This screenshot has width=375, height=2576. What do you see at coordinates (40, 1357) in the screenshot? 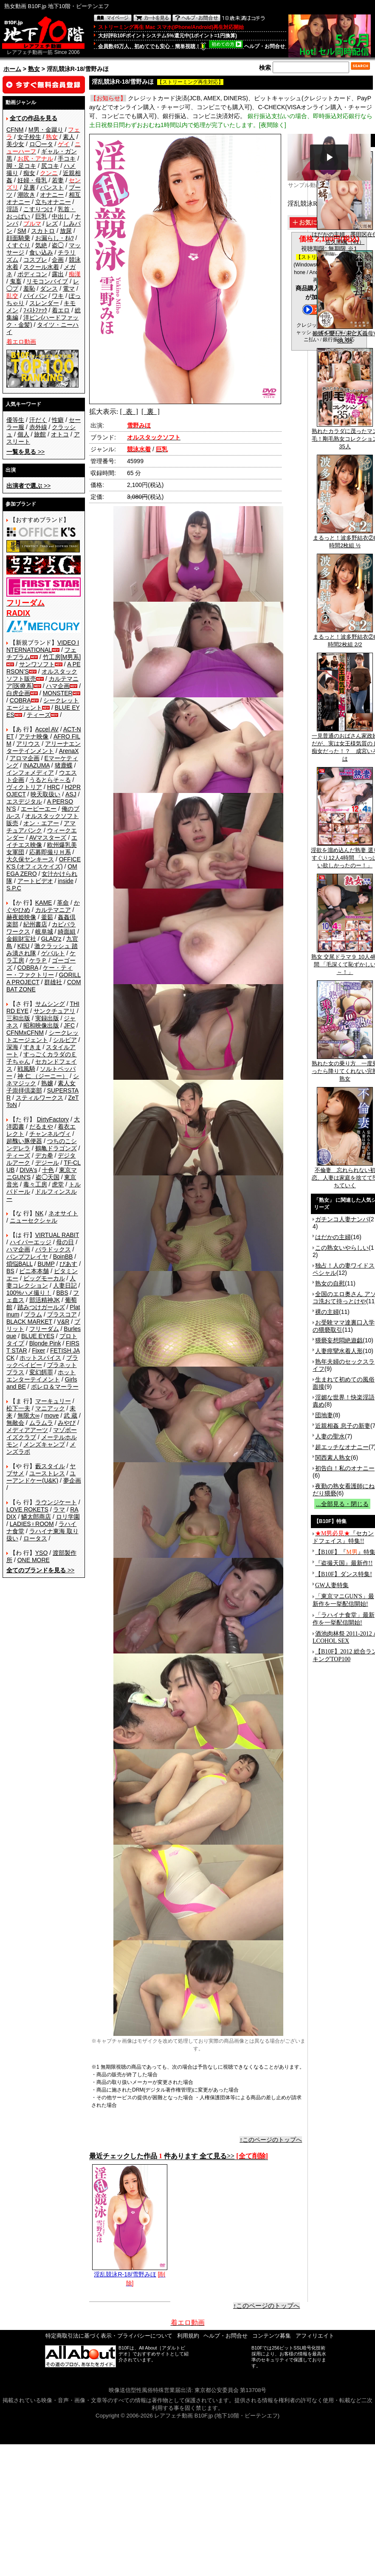
I see `ホットスパイス` at bounding box center [40, 1357].